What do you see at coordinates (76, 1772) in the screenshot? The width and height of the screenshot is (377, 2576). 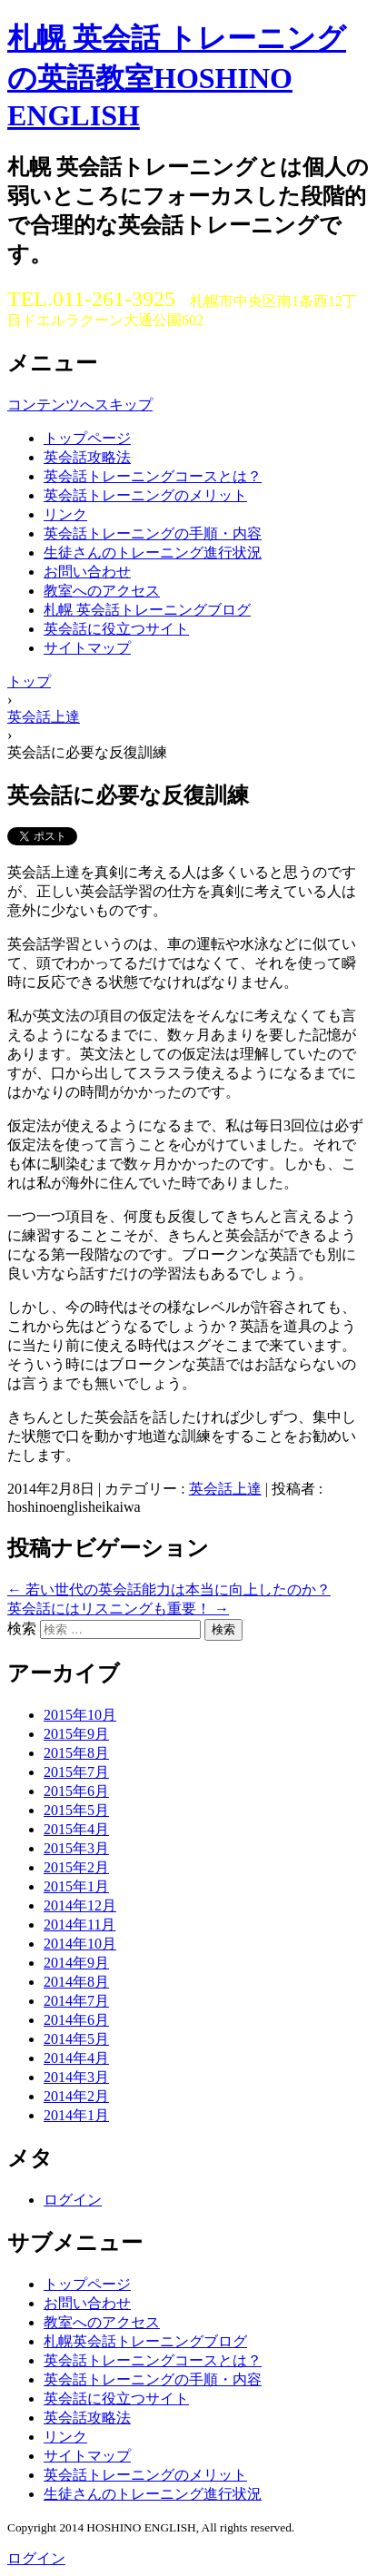 I see `2015年7月` at bounding box center [76, 1772].